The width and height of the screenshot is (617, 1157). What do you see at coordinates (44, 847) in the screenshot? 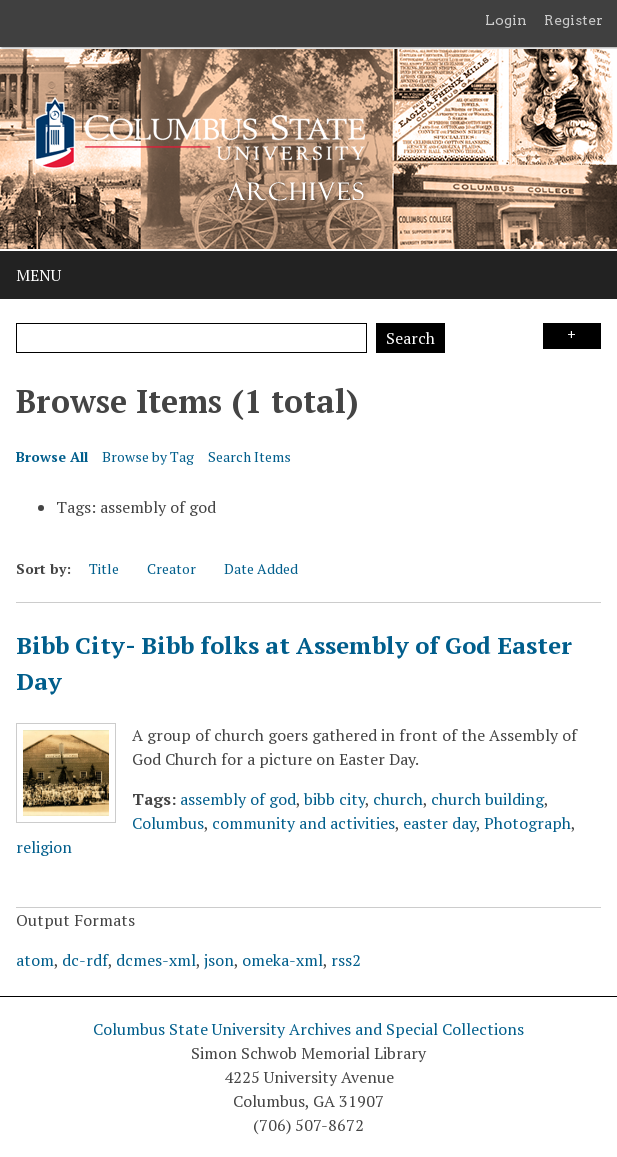
I see `religion` at bounding box center [44, 847].